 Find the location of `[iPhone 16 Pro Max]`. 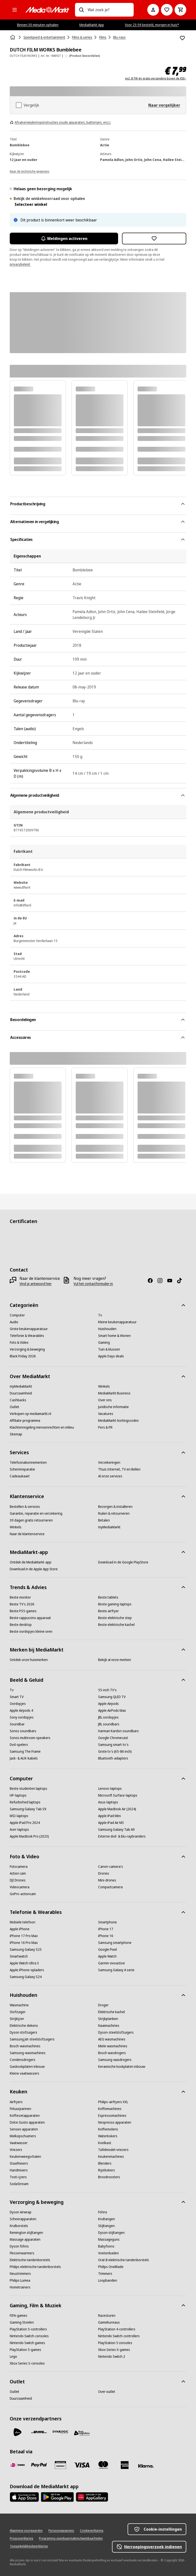

[iPhone 16 Pro Max] is located at coordinates (24, 1942).